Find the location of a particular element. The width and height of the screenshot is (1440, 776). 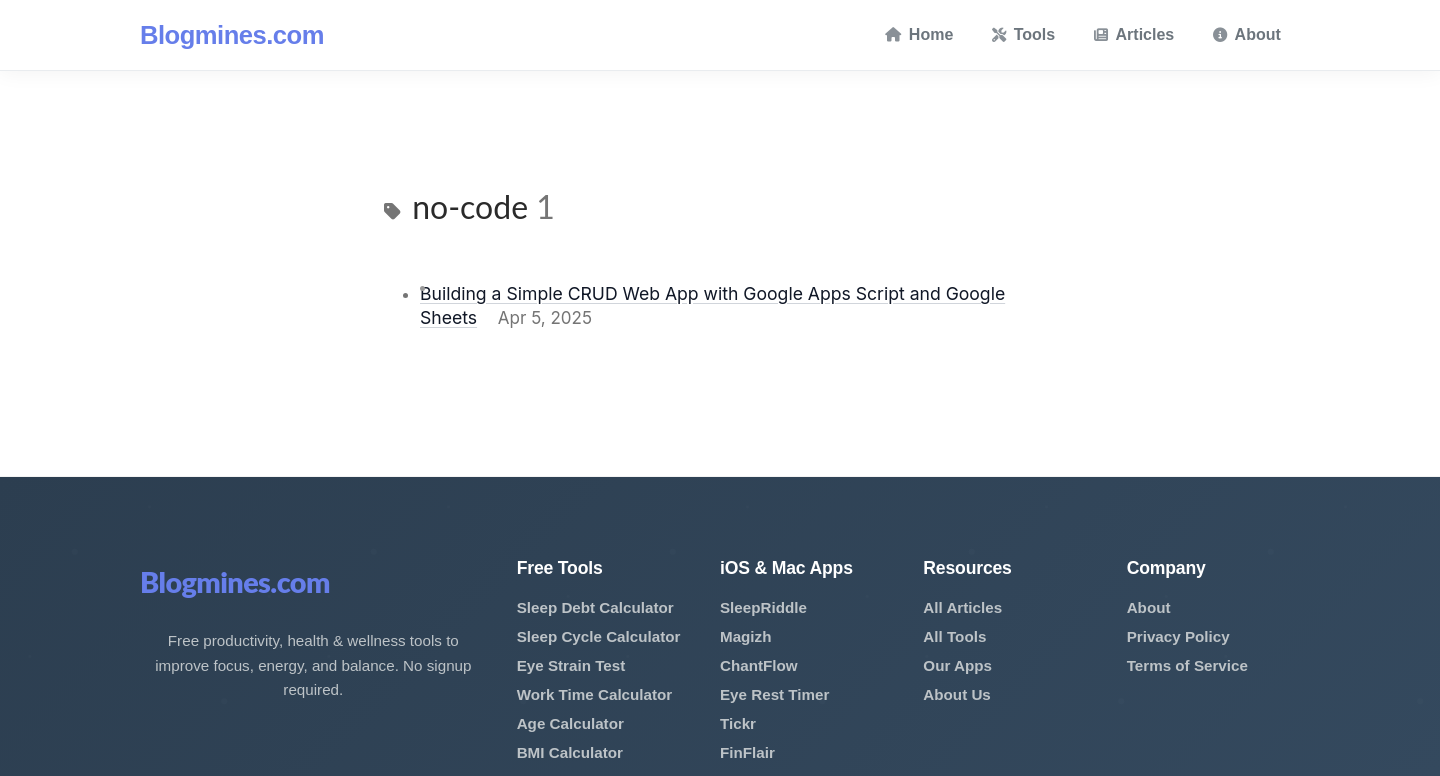

About is located at coordinates (1247, 34).